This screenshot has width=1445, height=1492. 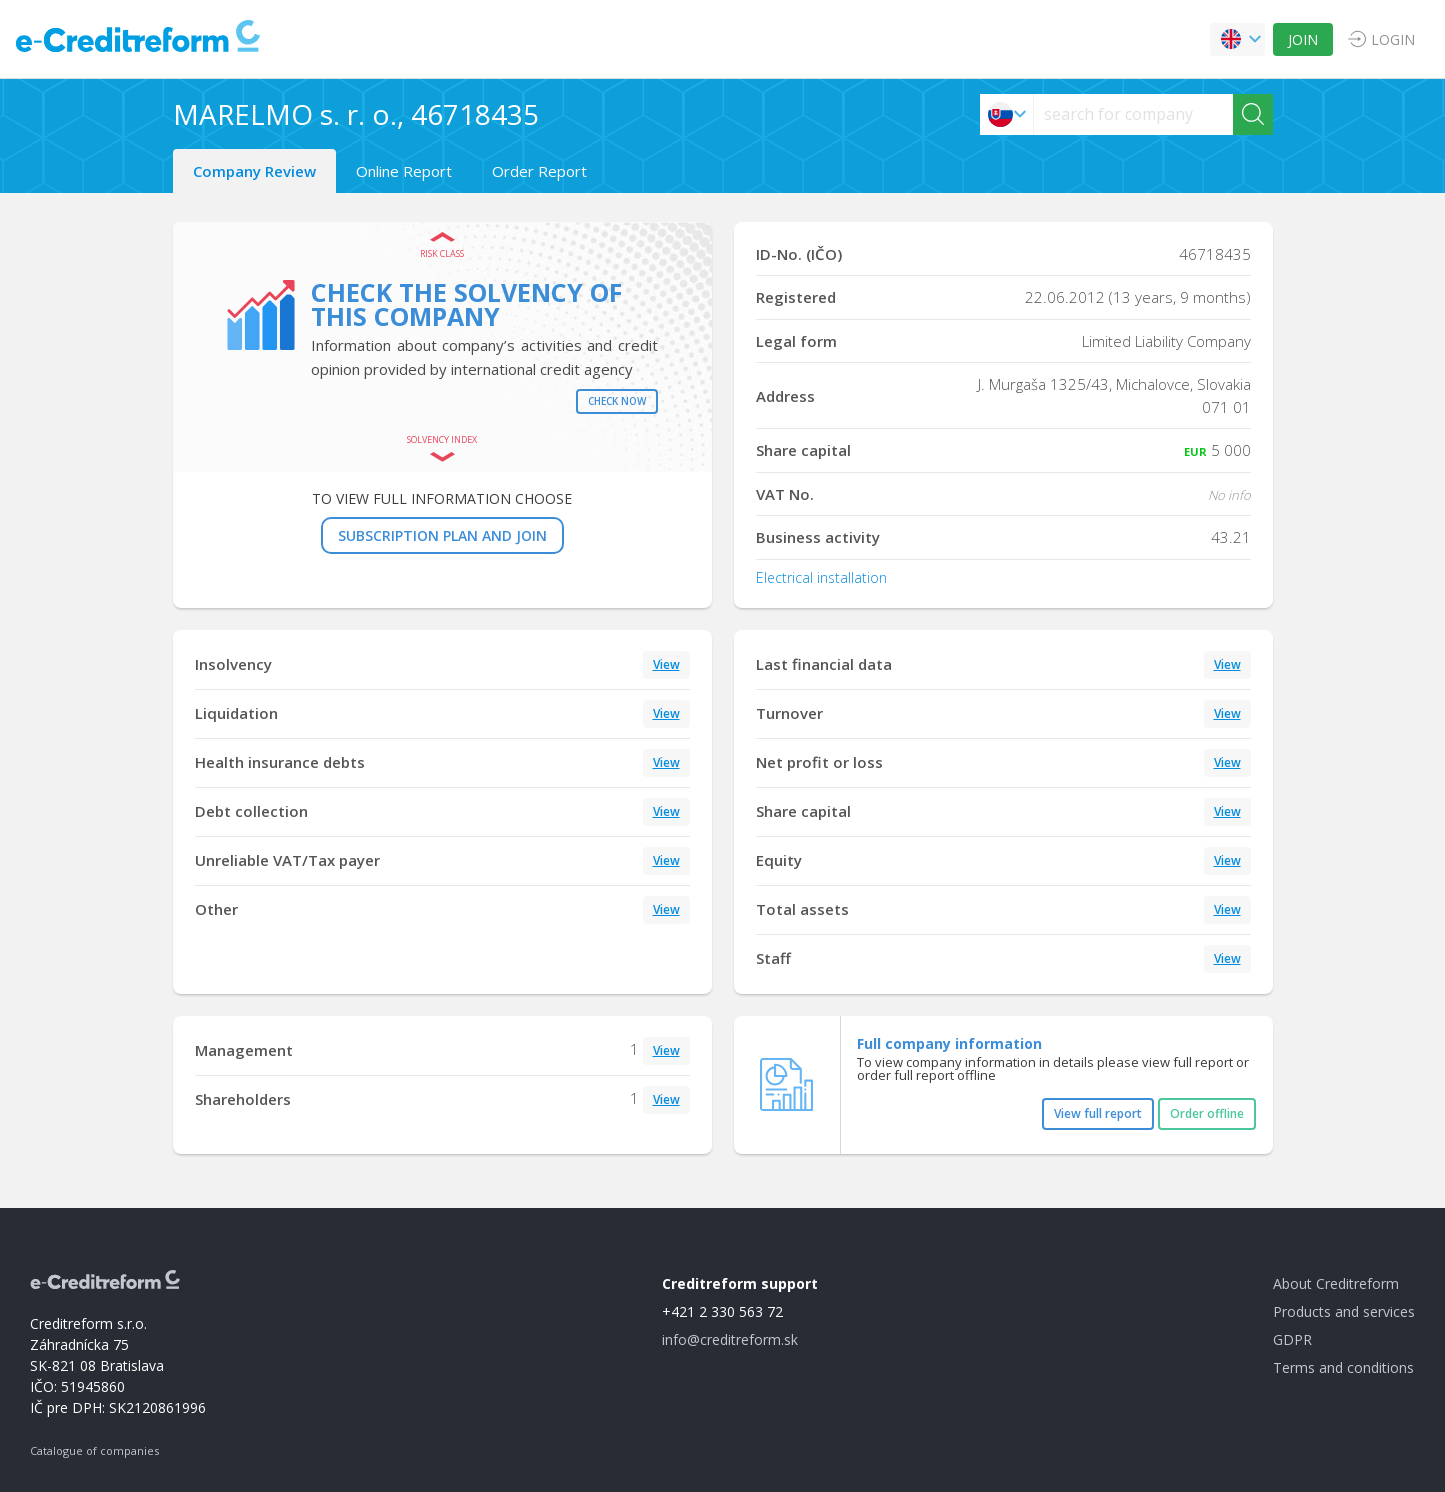 I want to click on Products and services, so click(x=1344, y=1311).